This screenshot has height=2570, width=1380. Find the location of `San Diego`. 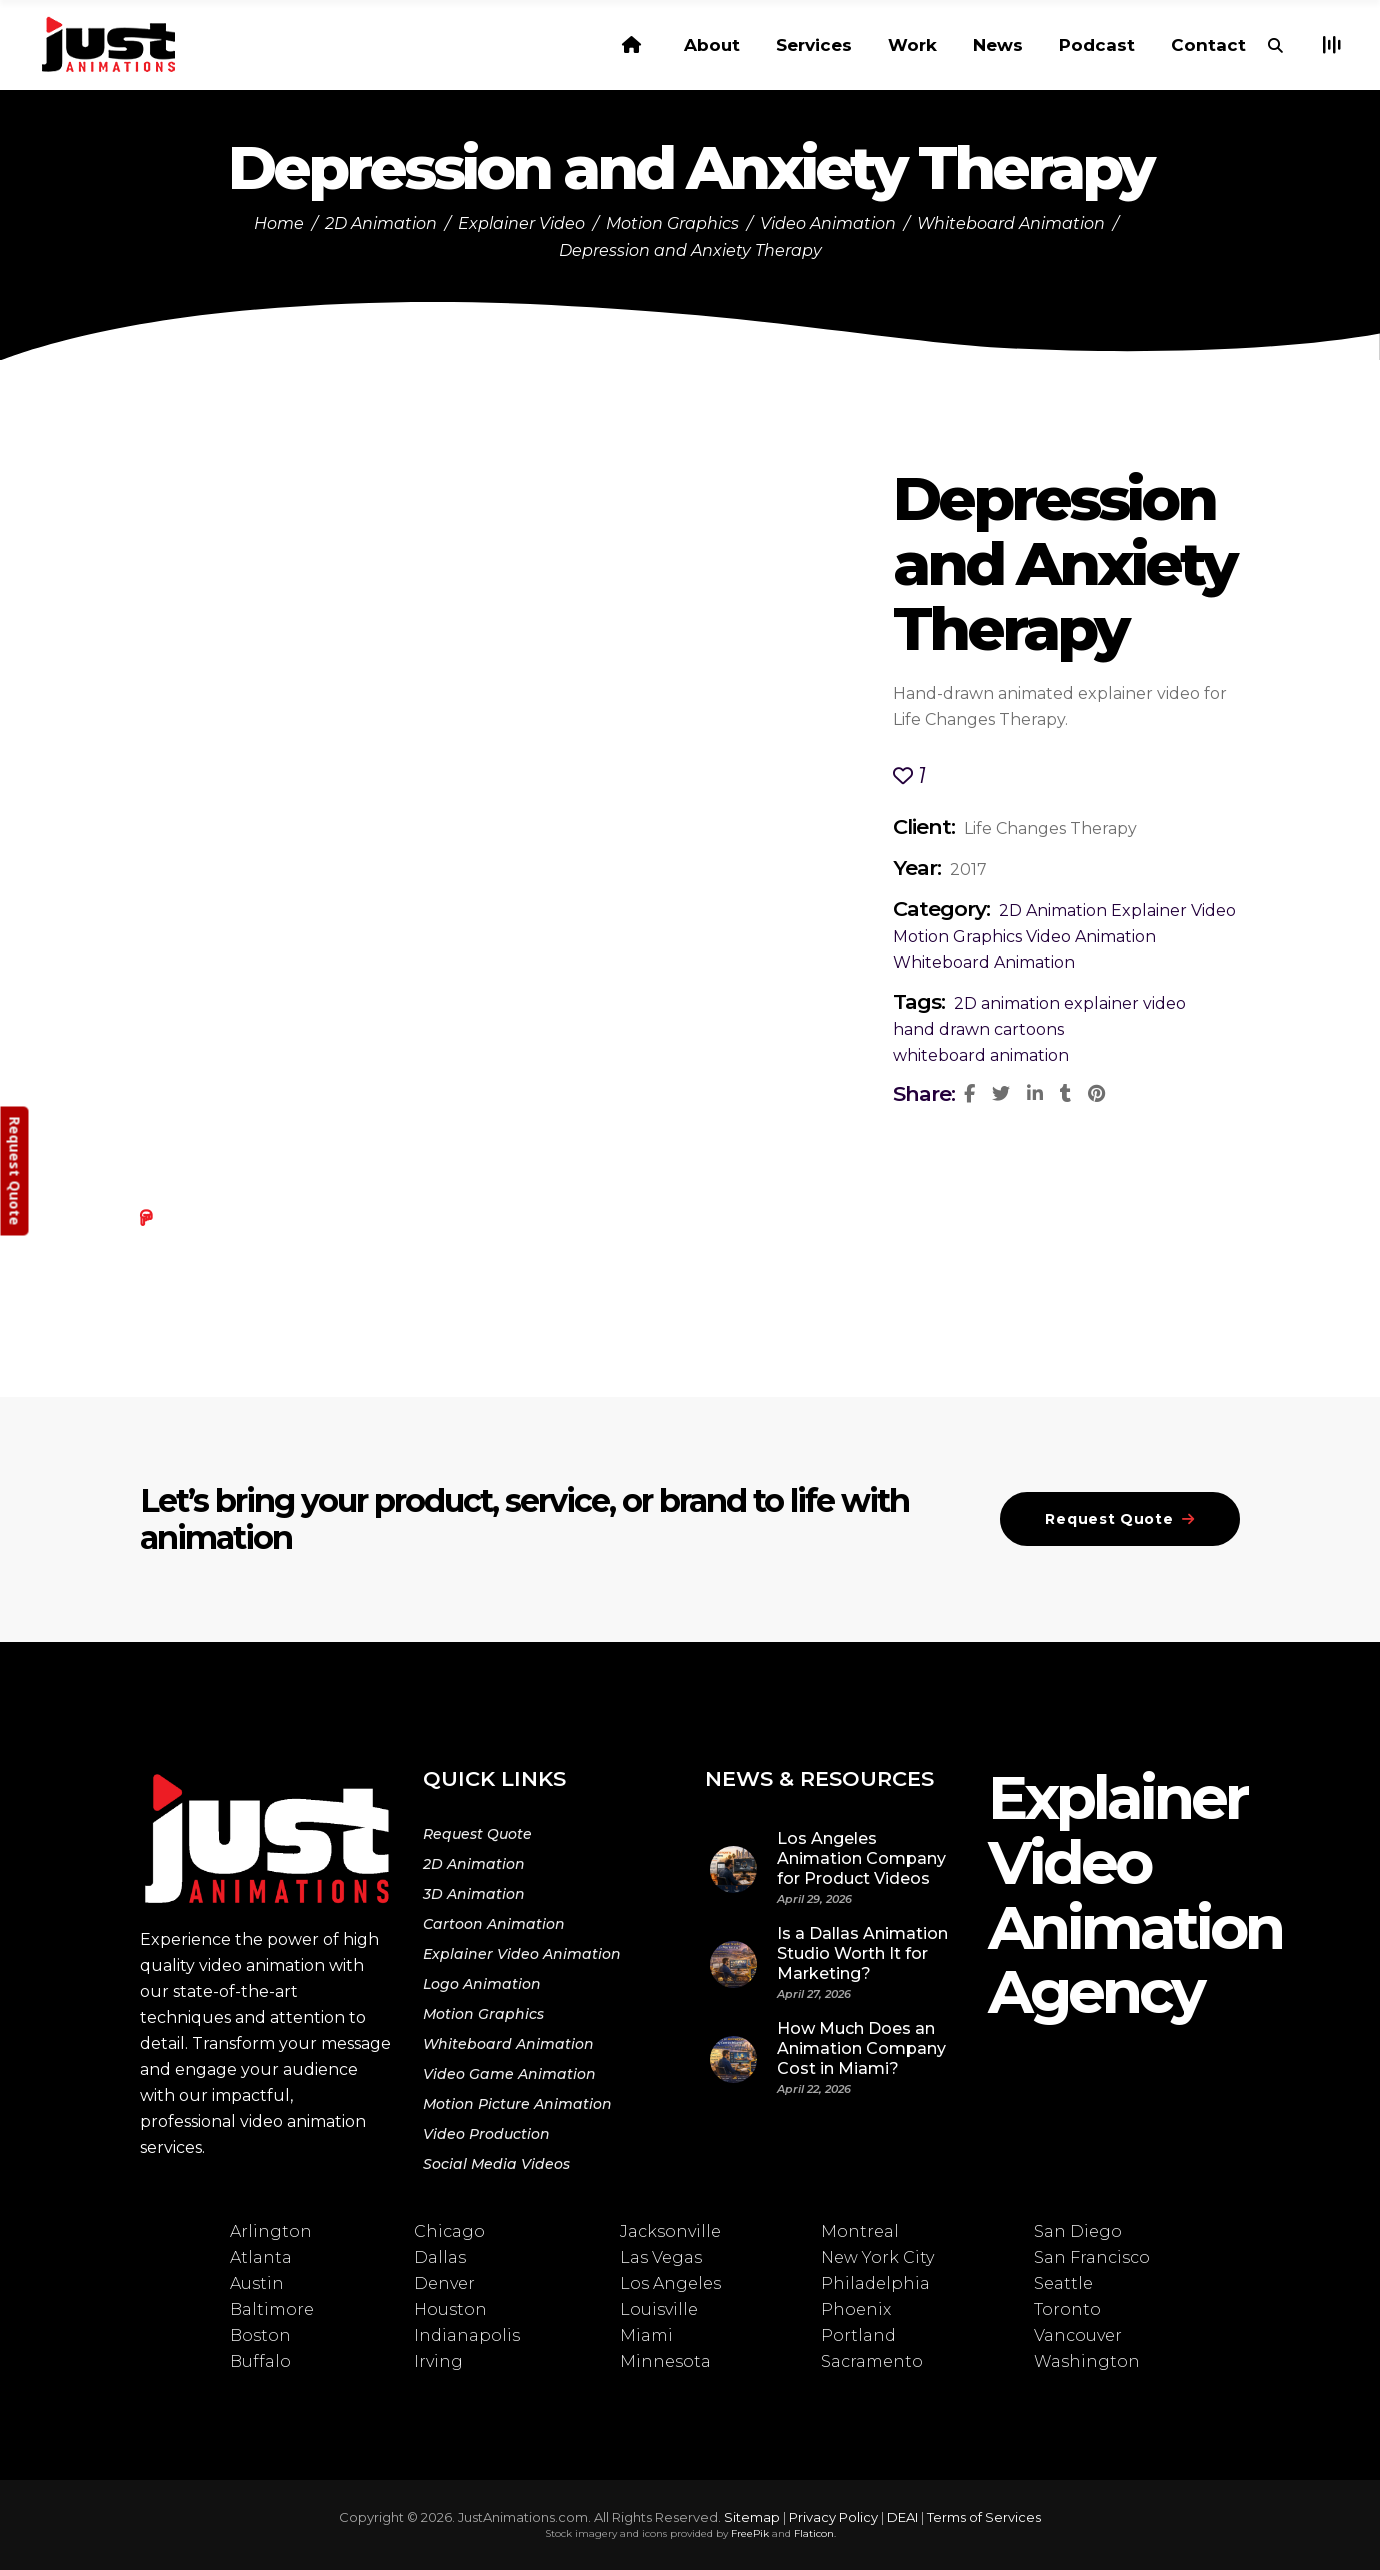

San Diego is located at coordinates (1078, 2231).